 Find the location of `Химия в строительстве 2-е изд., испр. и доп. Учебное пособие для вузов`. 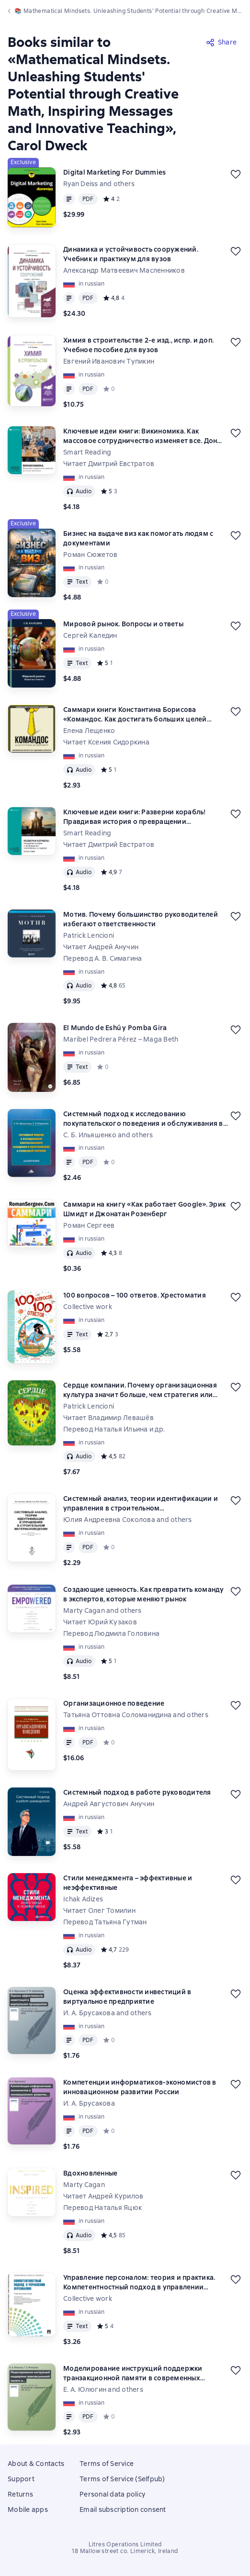

Химия в строительстве 2-е изд., испр. и доп. Учебное пособие для вузов is located at coordinates (138, 345).